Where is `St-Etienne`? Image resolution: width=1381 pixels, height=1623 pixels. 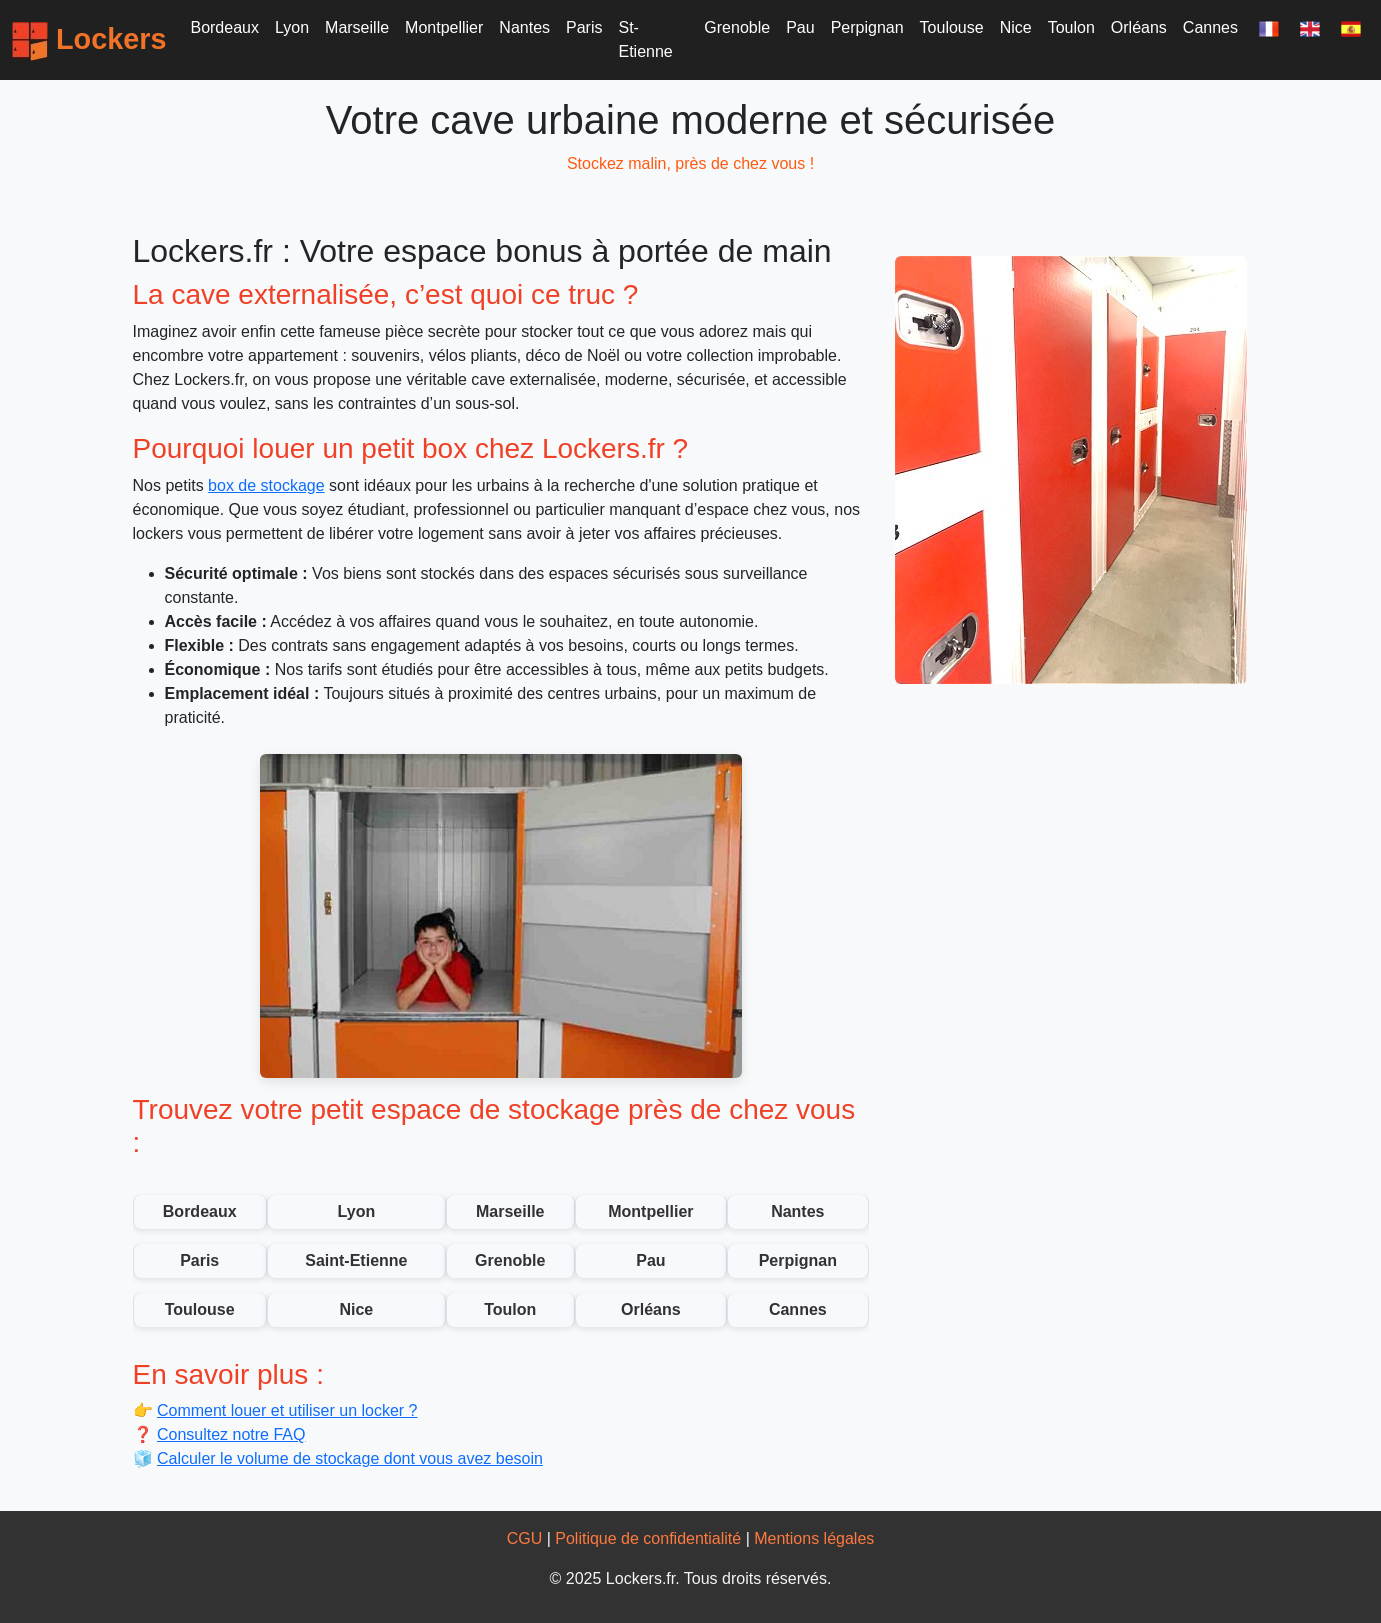 St-Etienne is located at coordinates (646, 39).